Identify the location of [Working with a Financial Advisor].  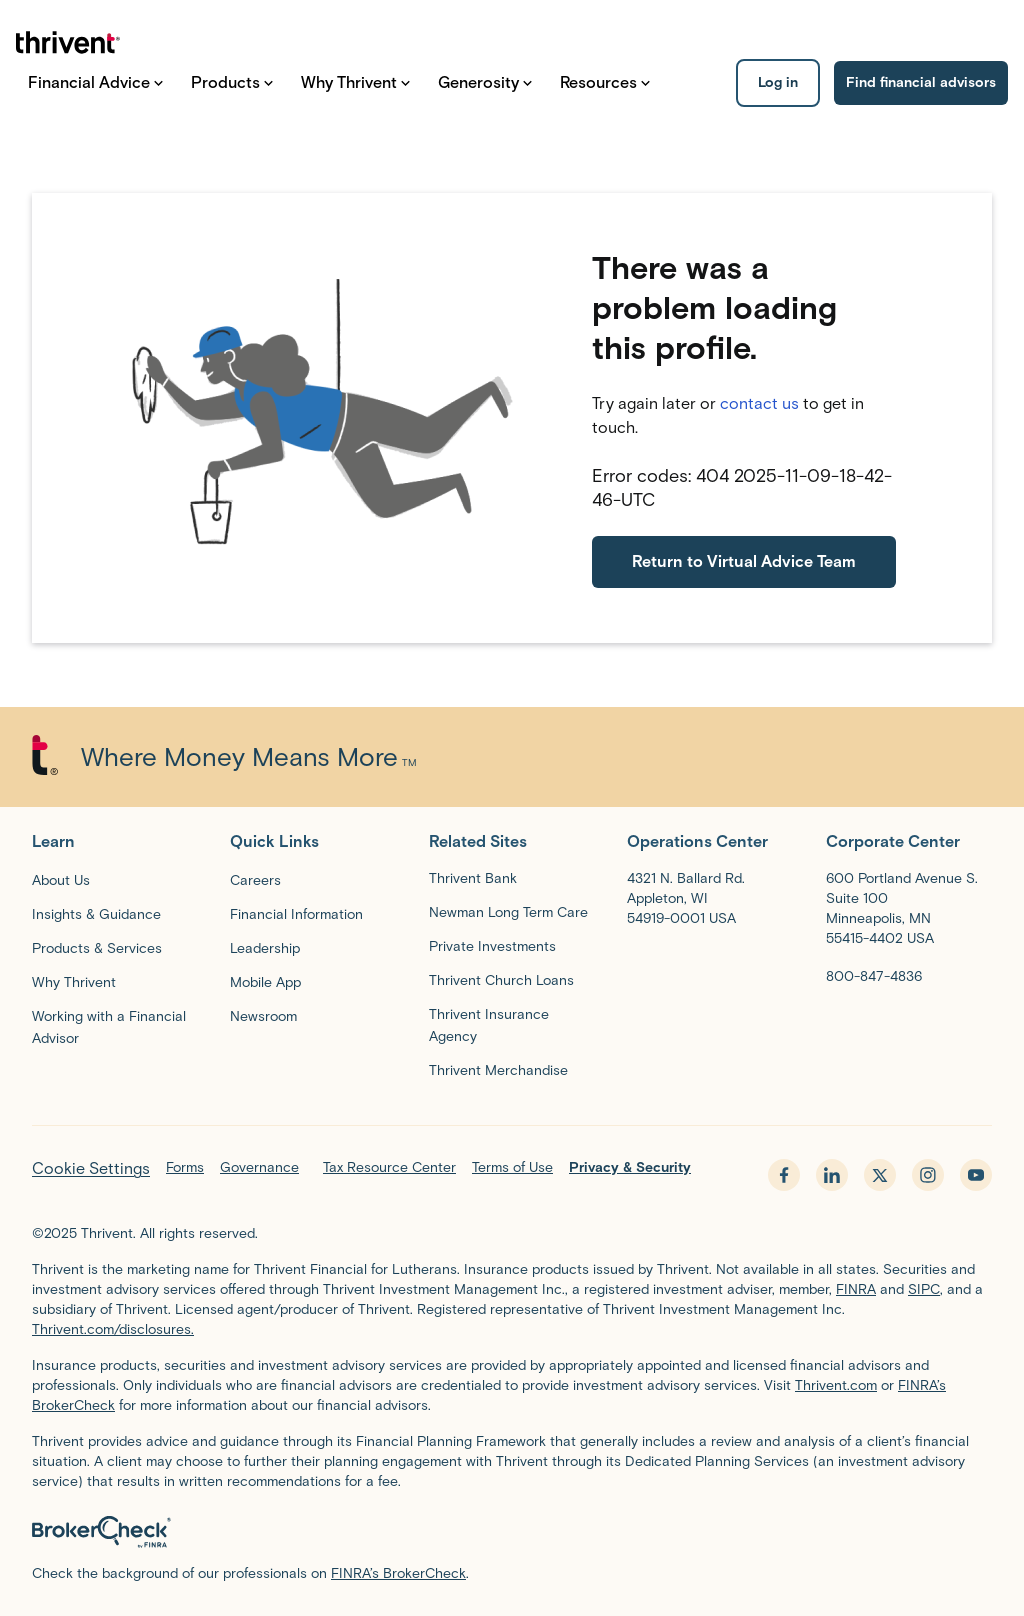
(115, 1027).